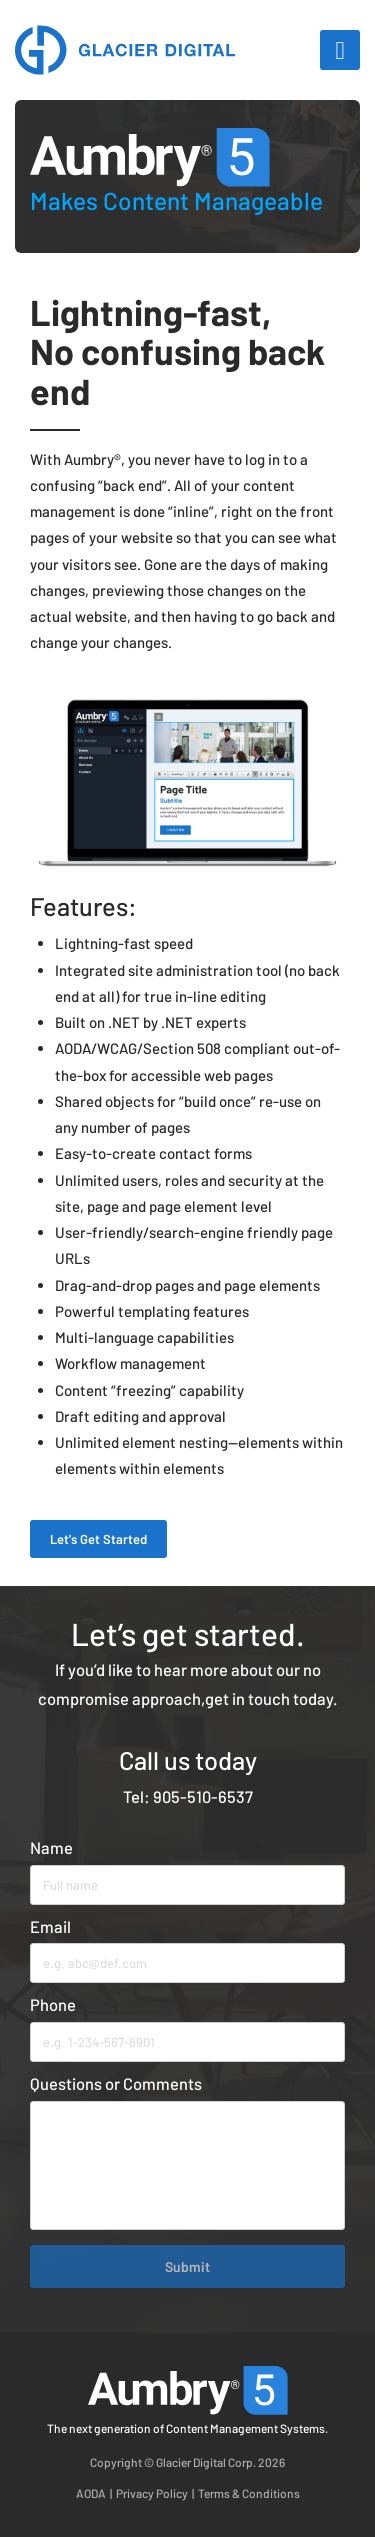 The width and height of the screenshot is (375, 2537). Describe the element at coordinates (152, 2493) in the screenshot. I see `Privacy Policy` at that location.